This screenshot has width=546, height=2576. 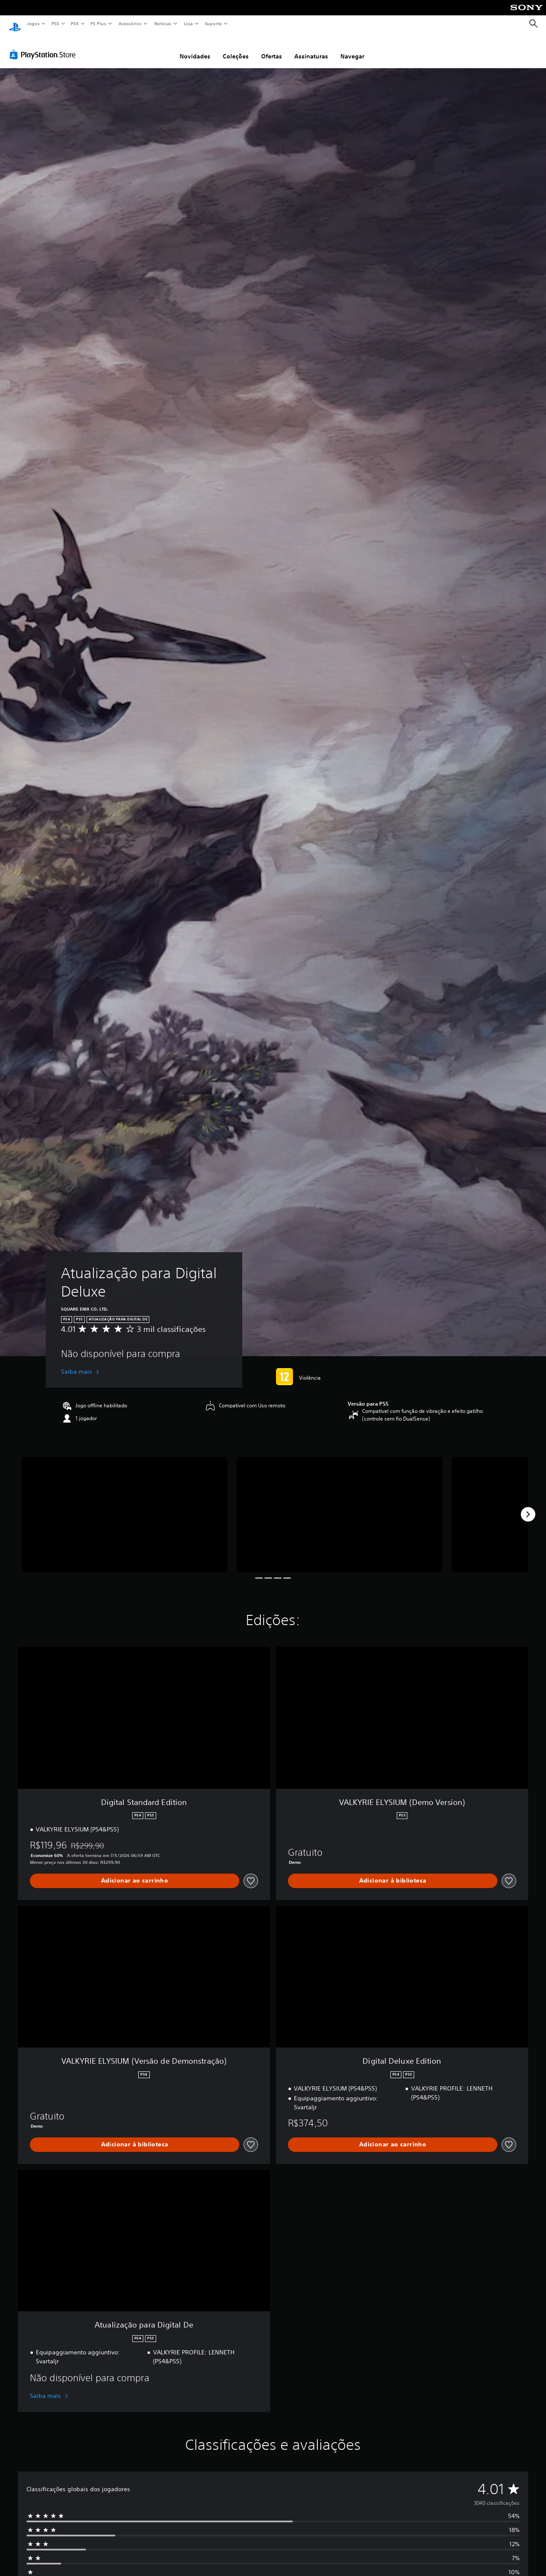 What do you see at coordinates (162, 23) in the screenshot?
I see `Notícias` at bounding box center [162, 23].